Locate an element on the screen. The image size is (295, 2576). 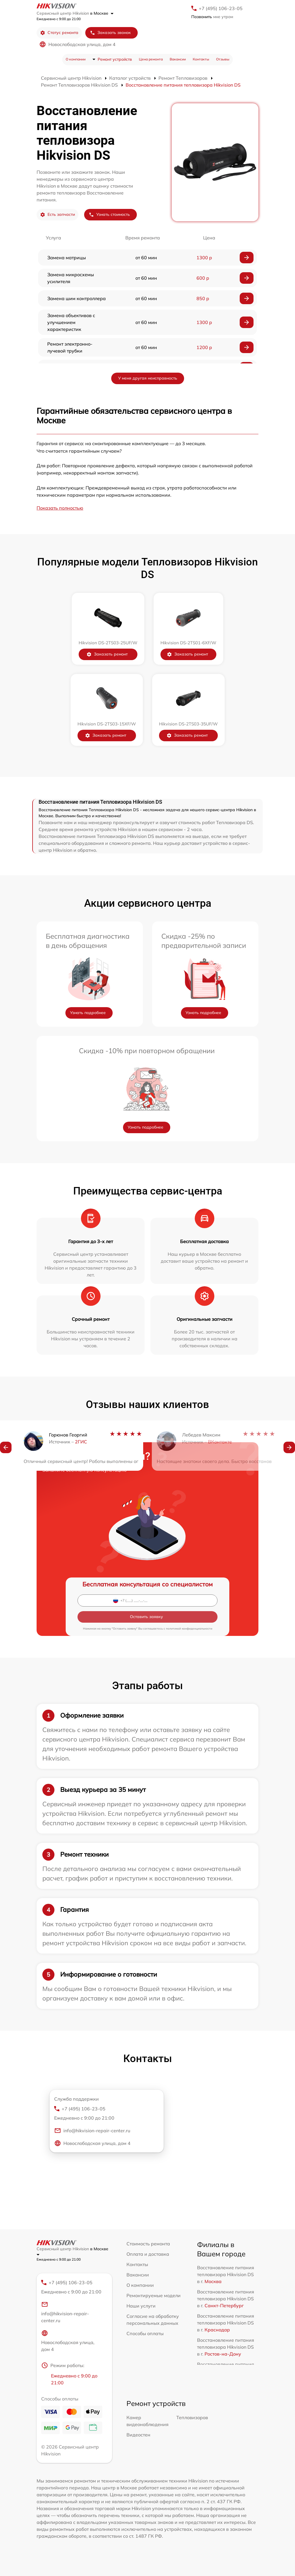
info@hikvision-repair-center.ru is located at coordinates (92, 2130).